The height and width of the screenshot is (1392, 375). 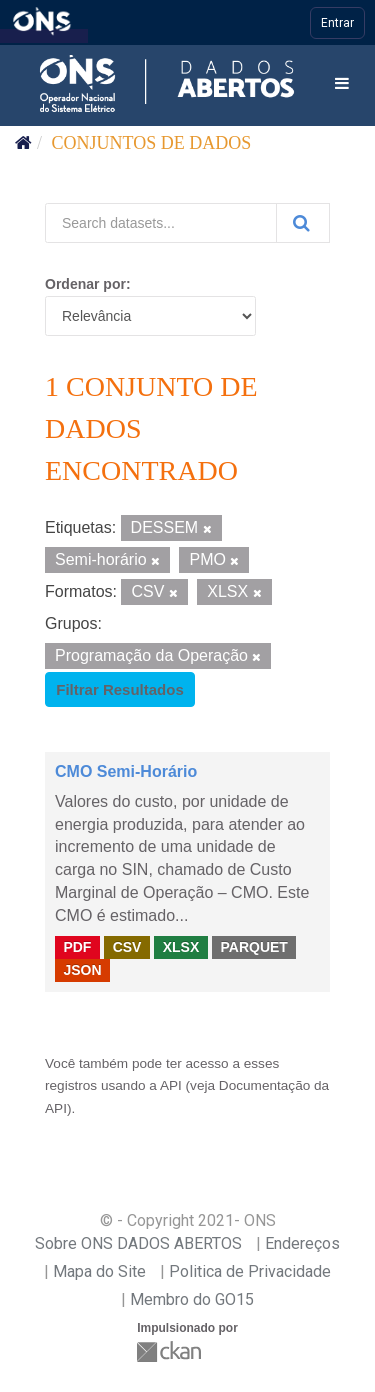 I want to click on Endereços, so click(x=302, y=1243).